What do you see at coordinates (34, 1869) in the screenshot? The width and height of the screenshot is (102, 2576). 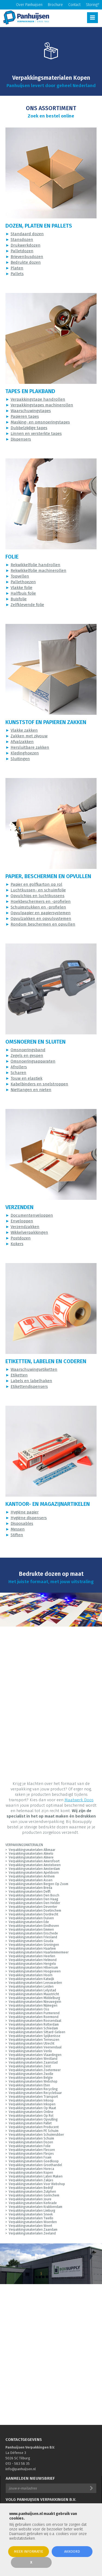 I see `Verpakkingsmaterialen Amsterdam` at bounding box center [34, 1869].